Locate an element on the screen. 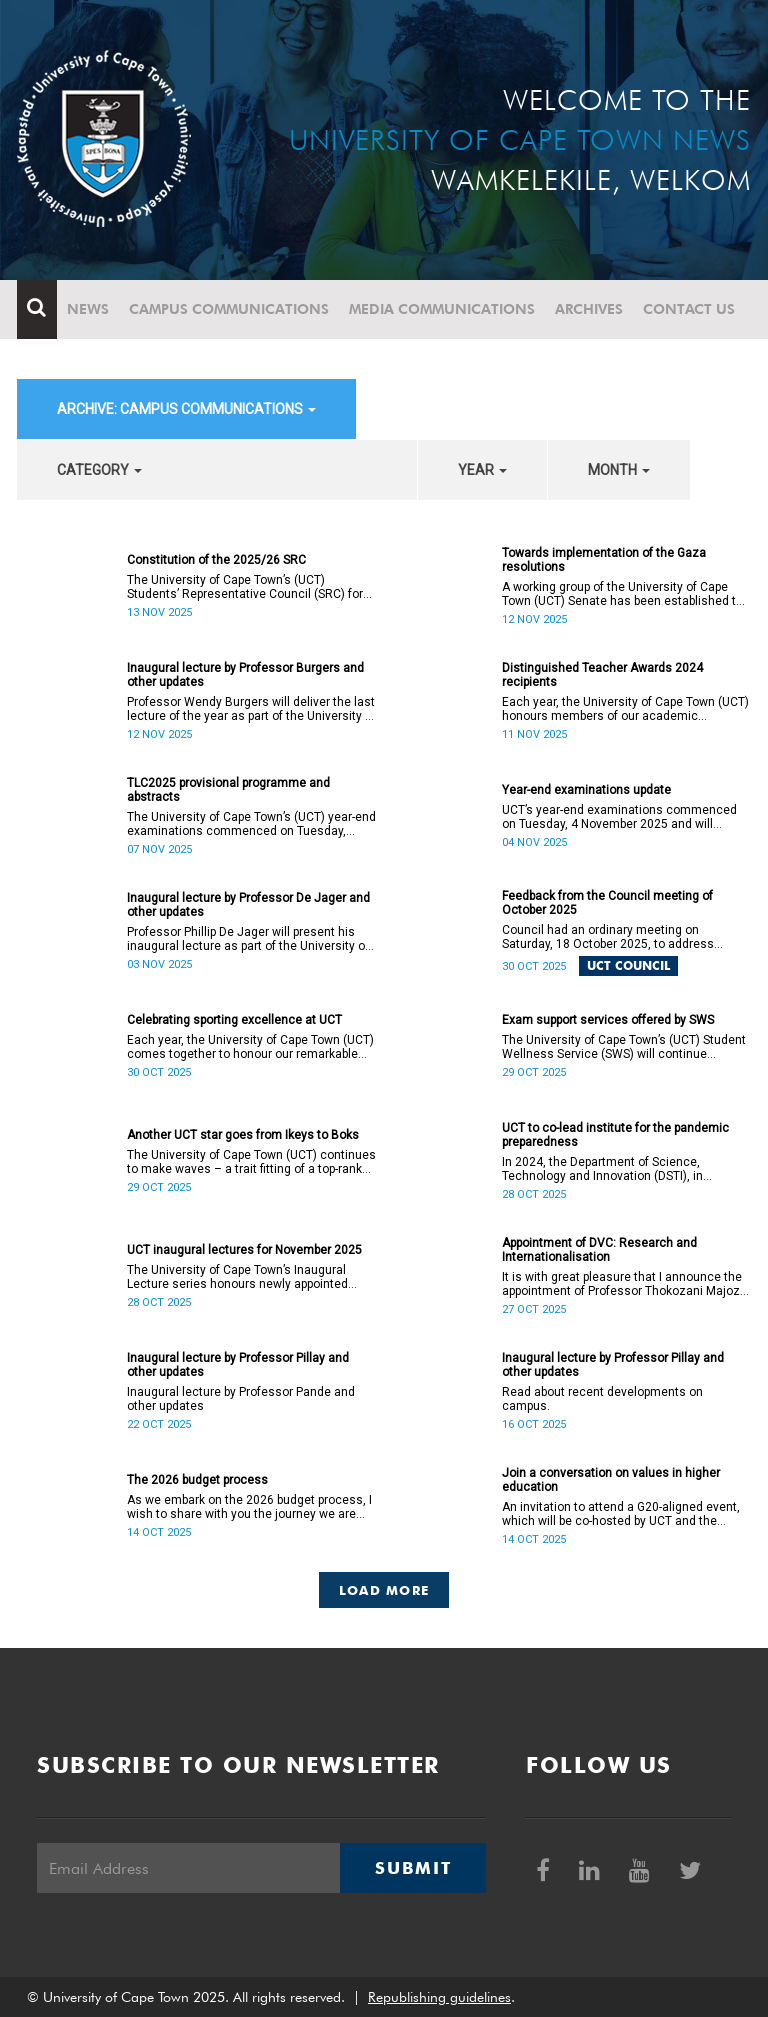 Image resolution: width=768 pixels, height=2017 pixels. month [button] is located at coordinates (619, 470).